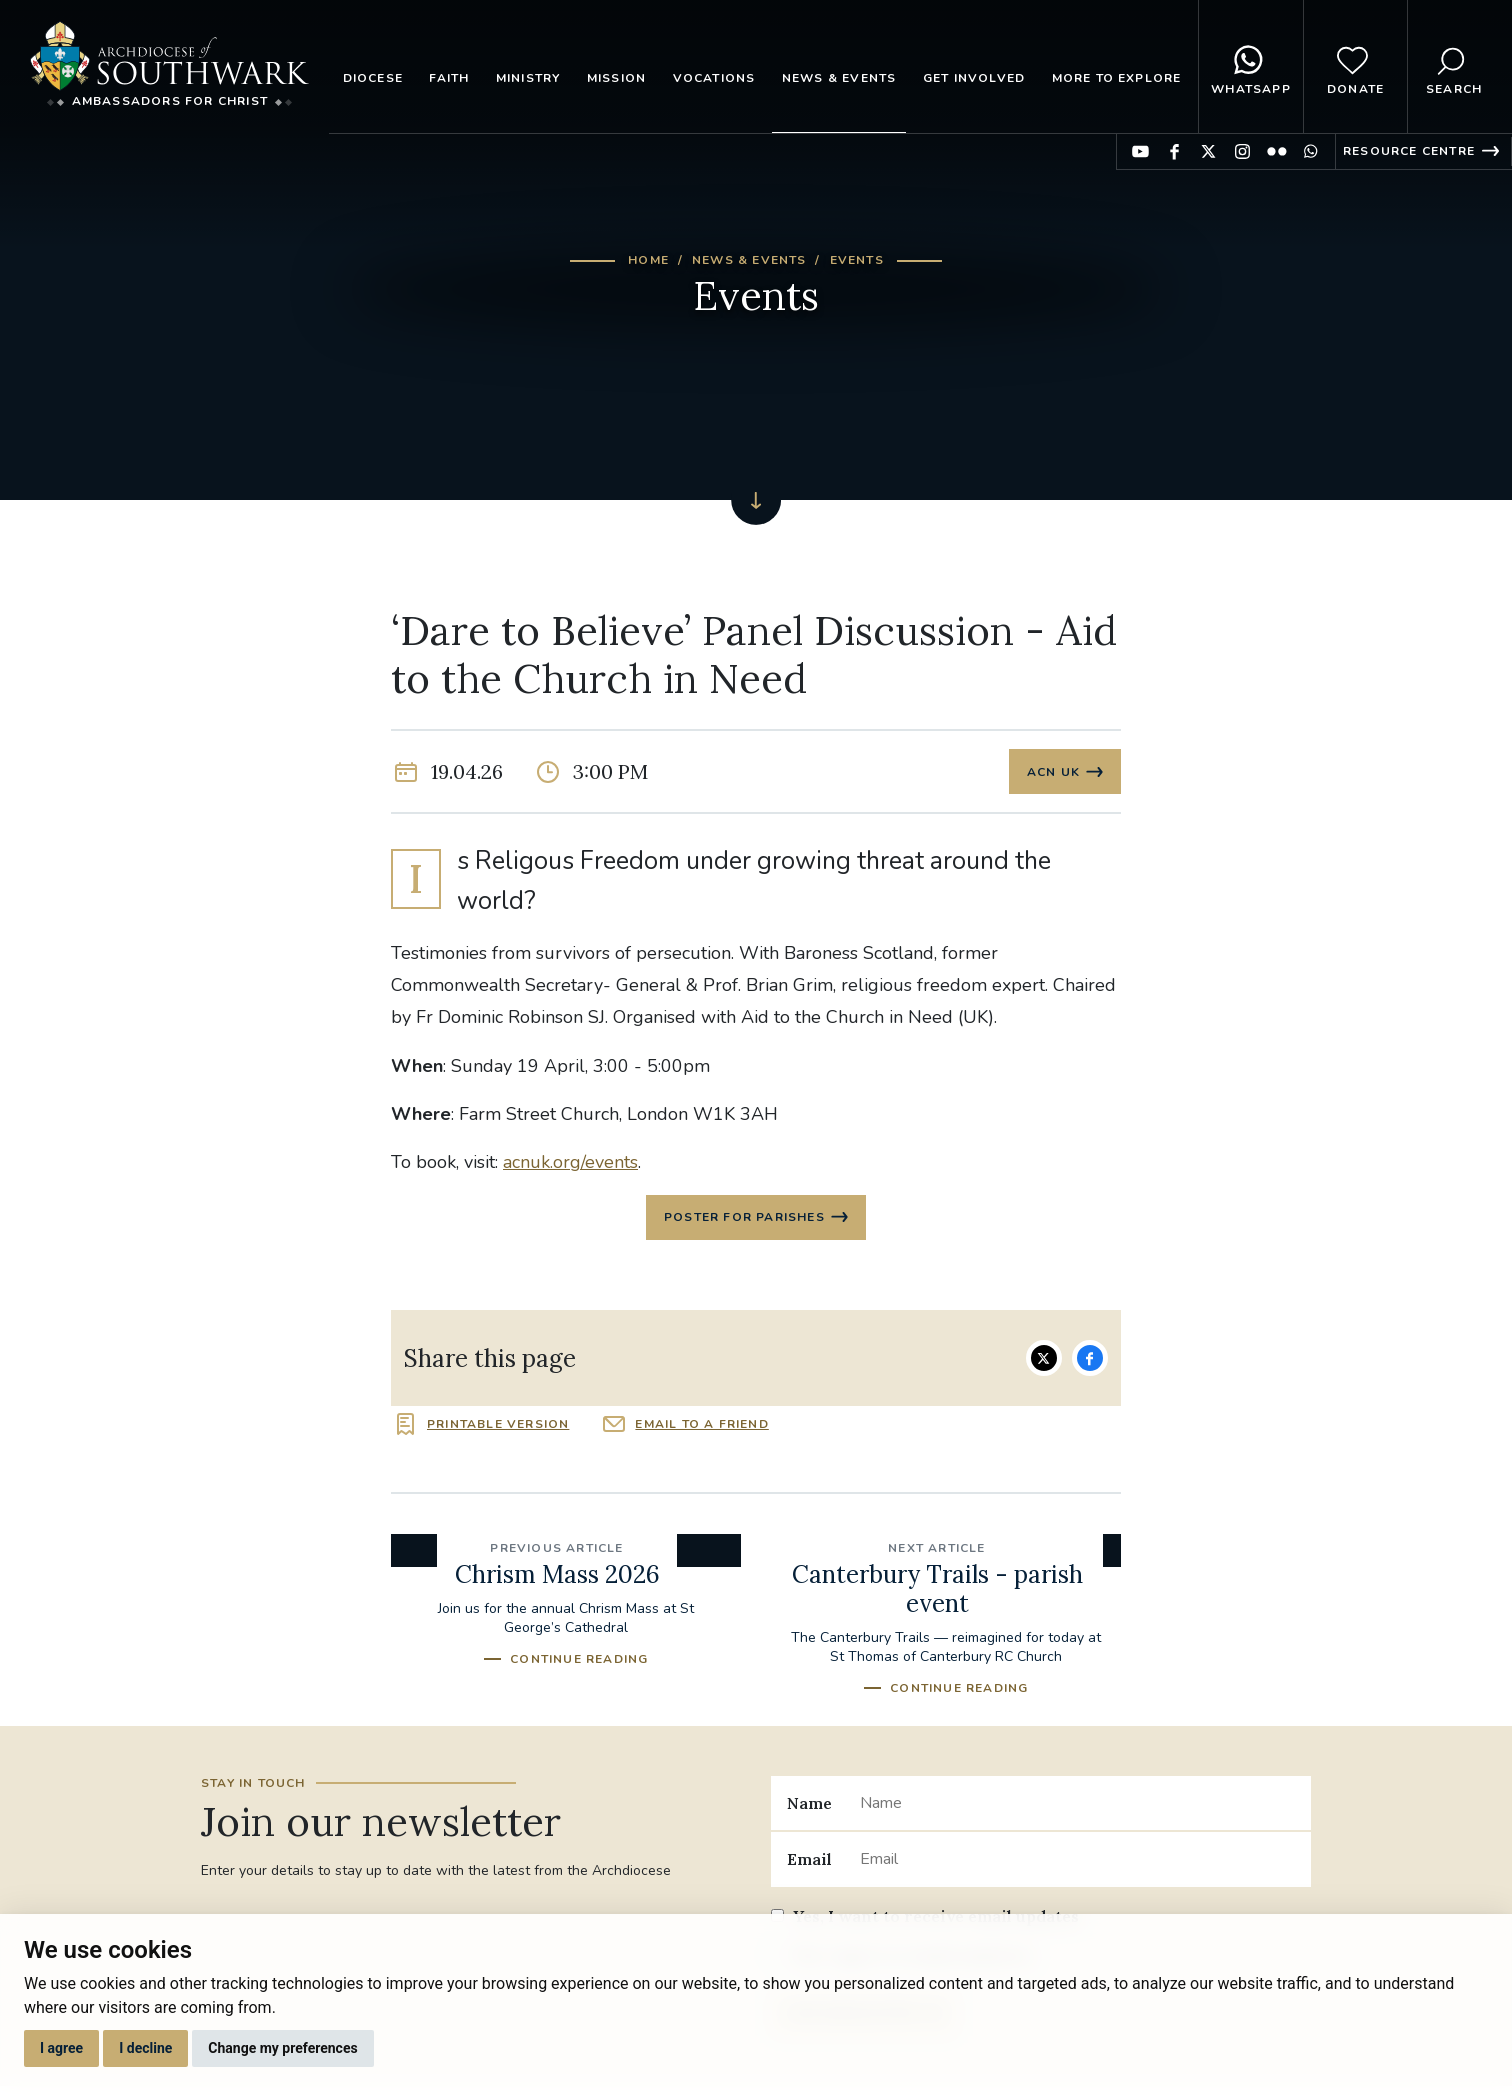 The image size is (1512, 2095). I want to click on Printable version, so click(498, 1430).